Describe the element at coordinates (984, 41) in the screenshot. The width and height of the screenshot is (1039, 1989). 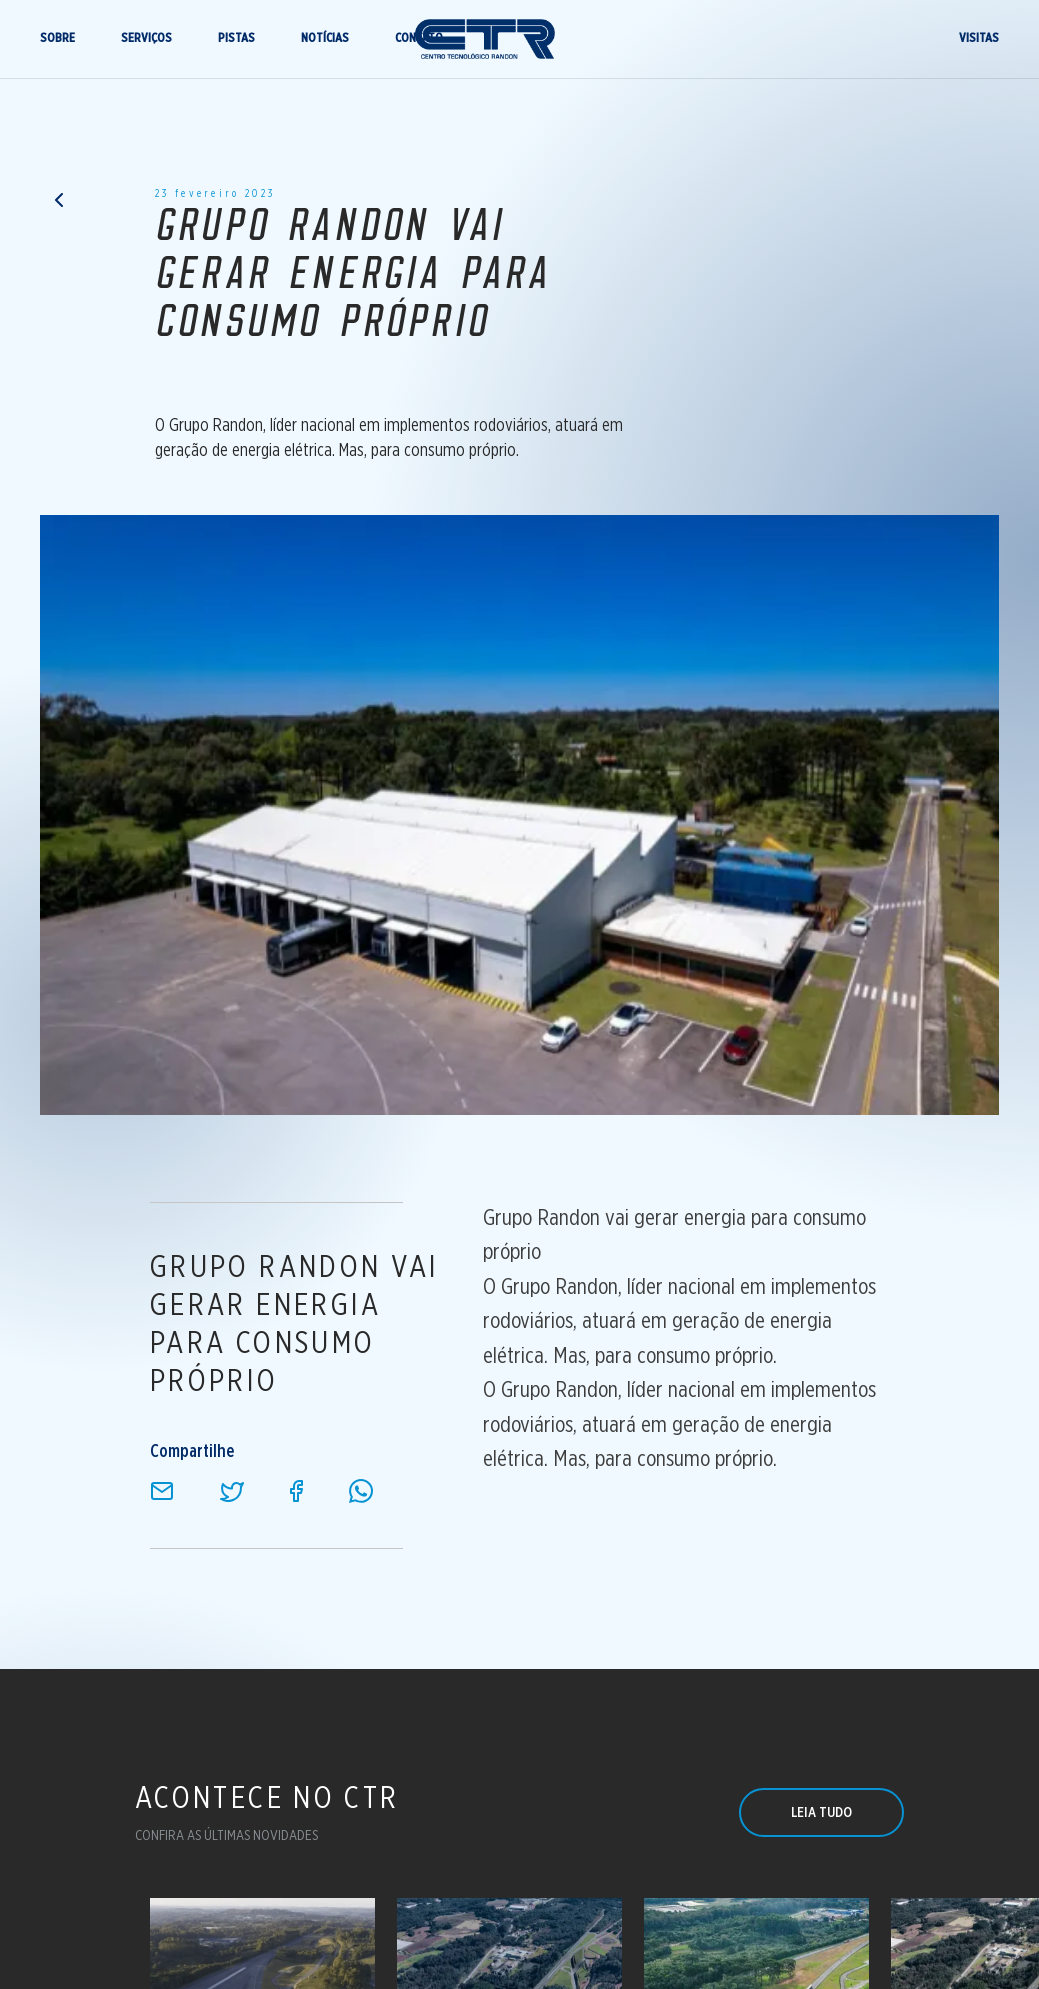
I see `VISITAS` at that location.